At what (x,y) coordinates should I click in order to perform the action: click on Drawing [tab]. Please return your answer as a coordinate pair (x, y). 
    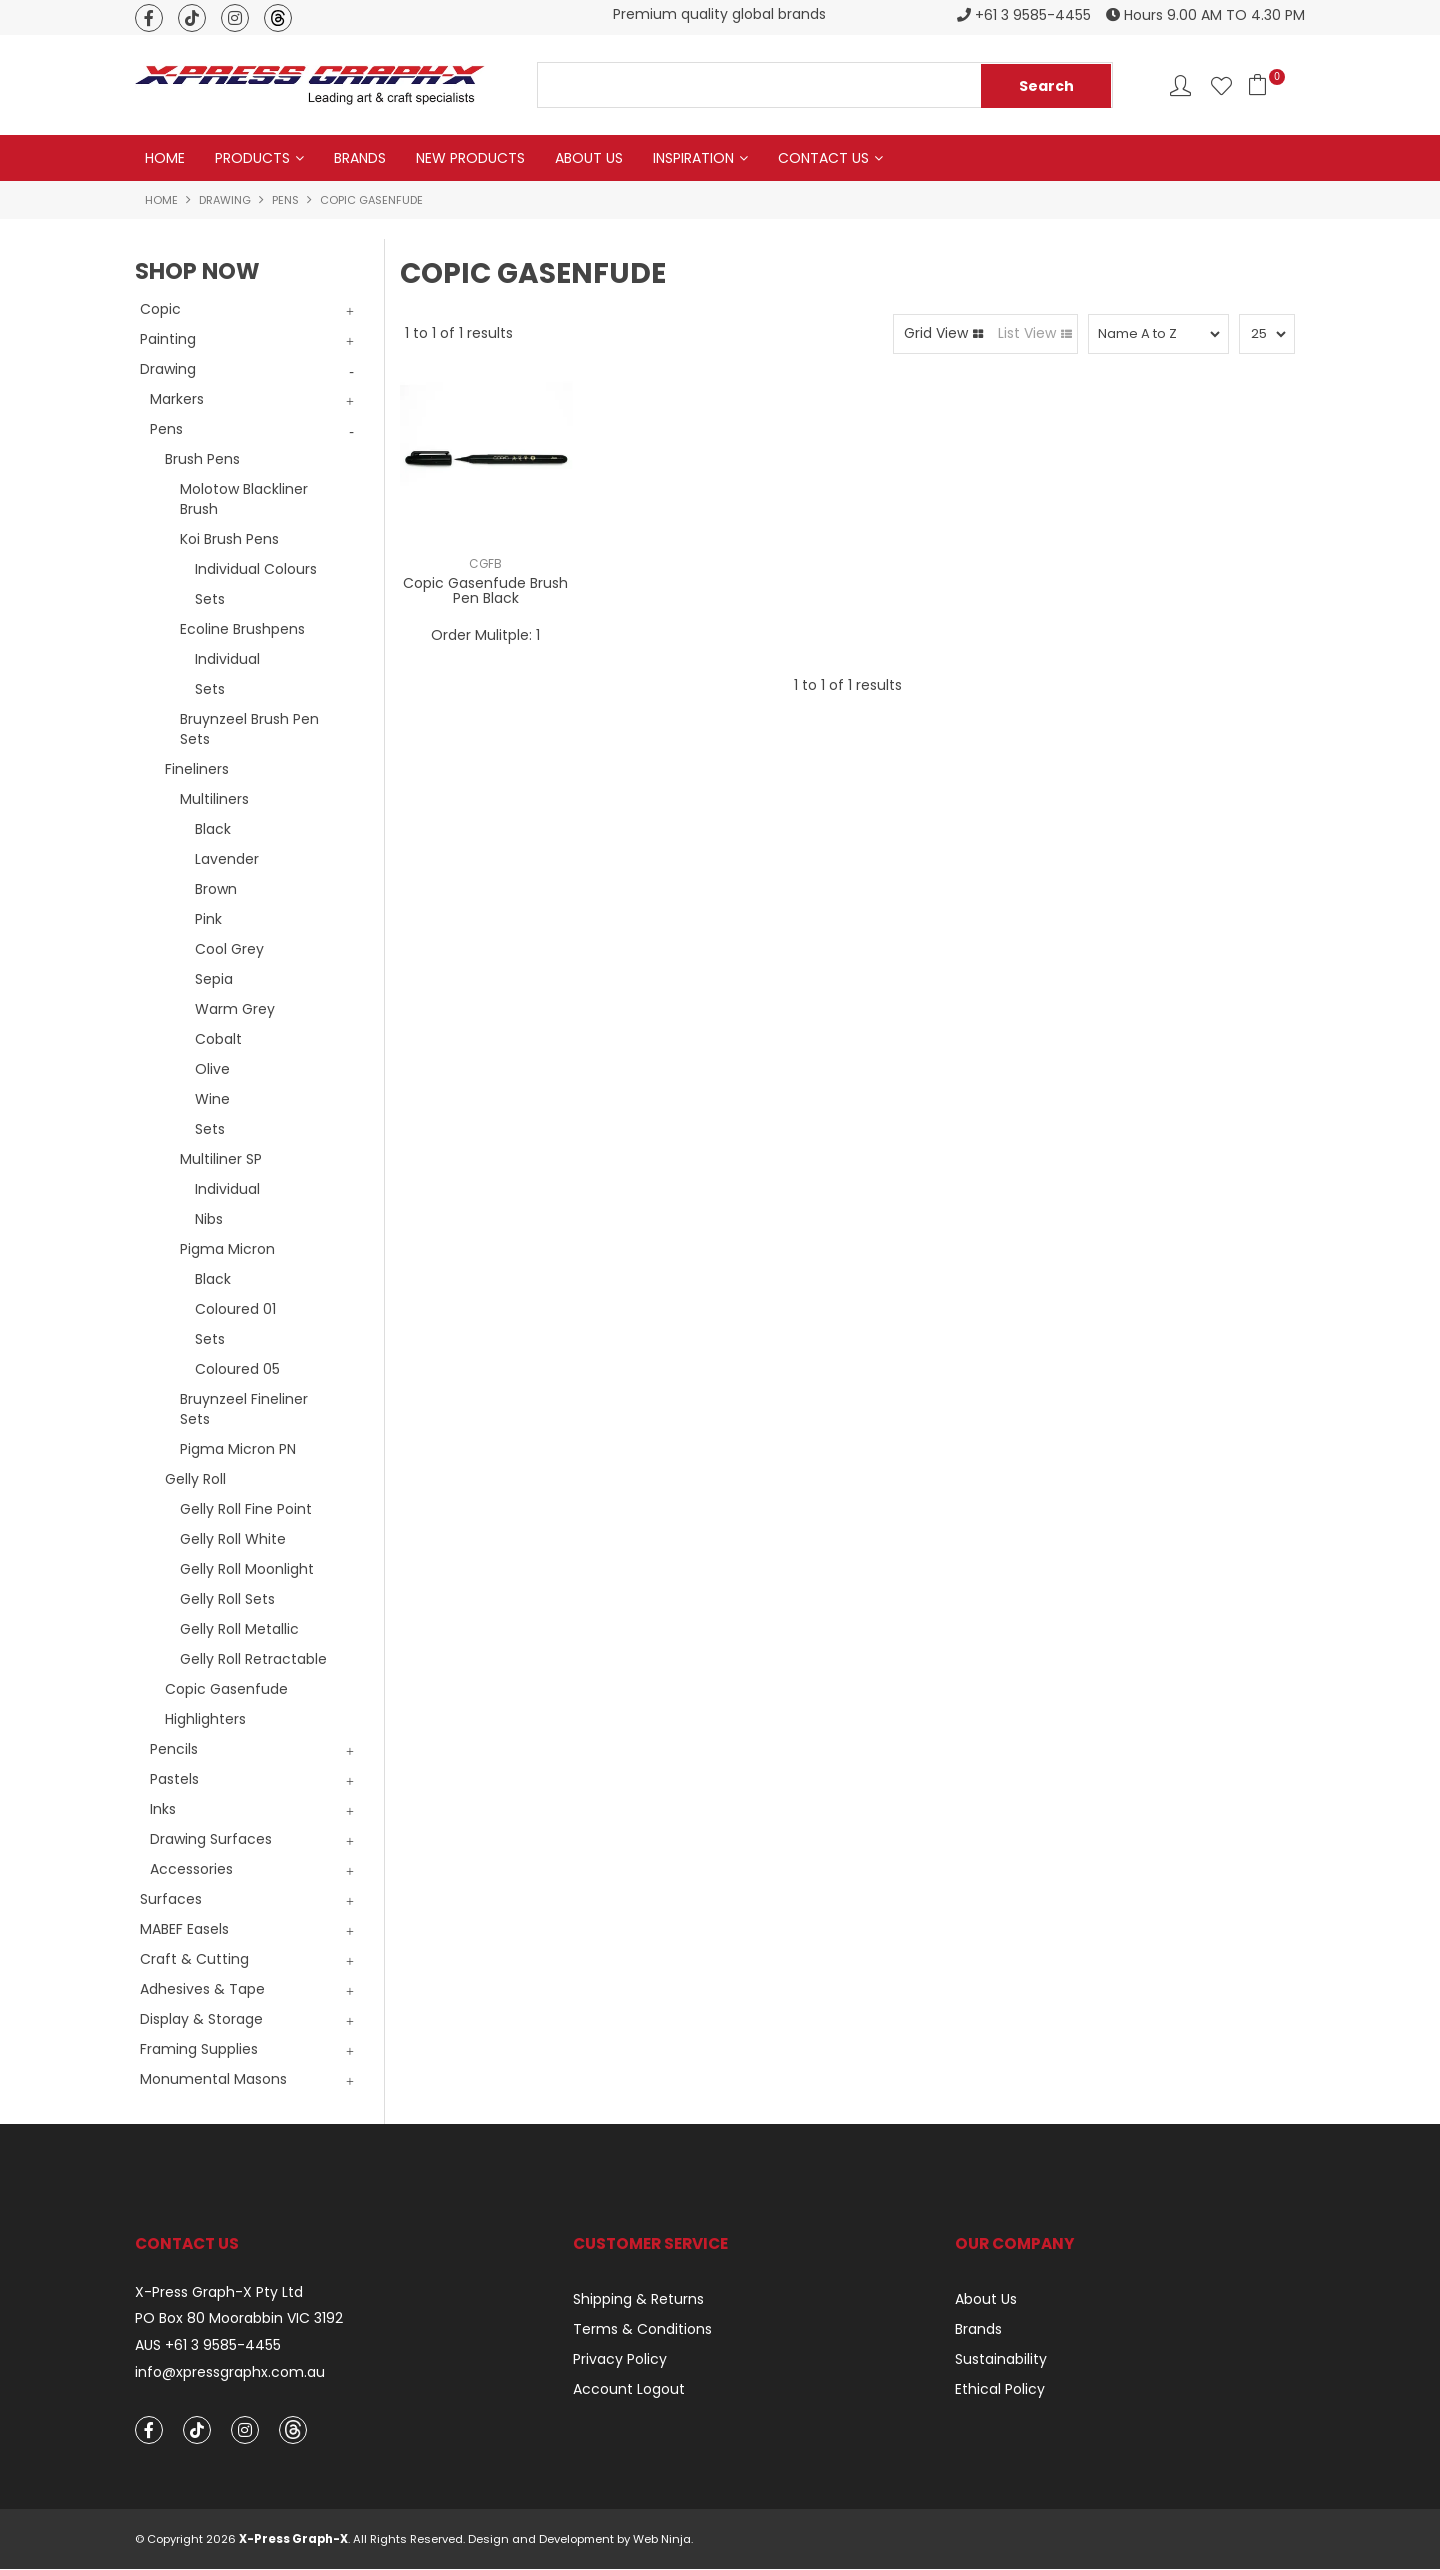
    Looking at the image, I should click on (168, 369).